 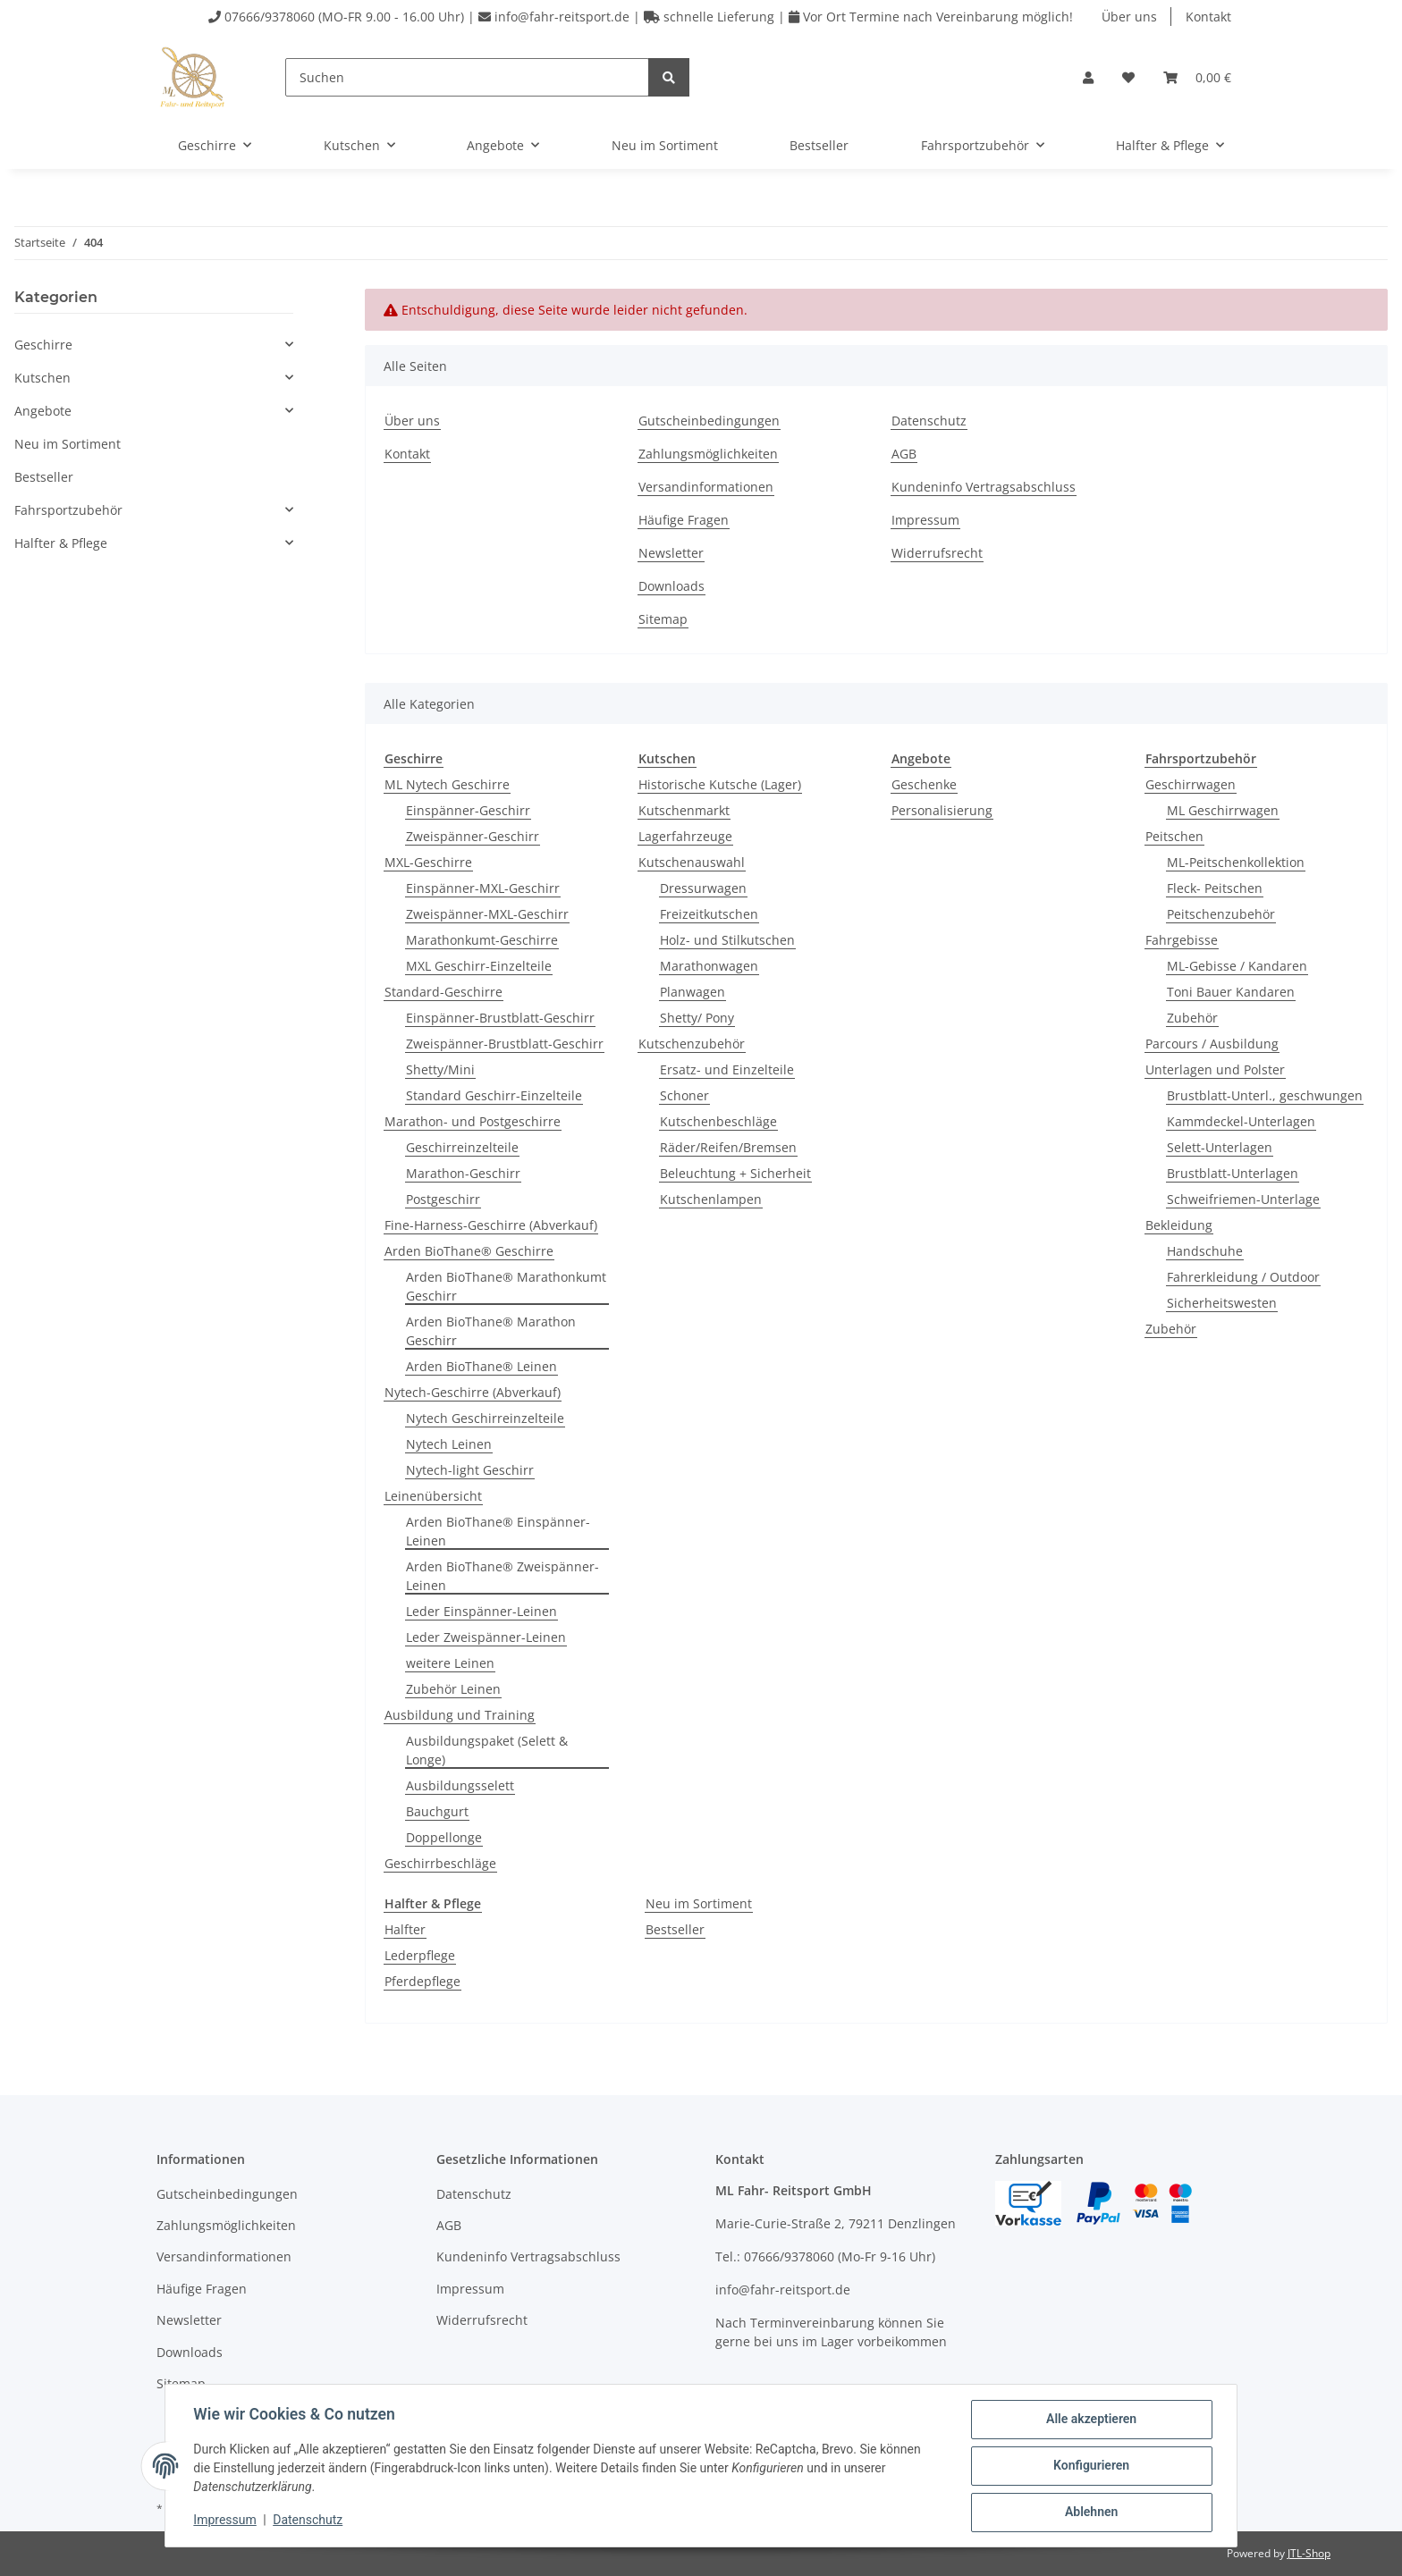 I want to click on Kutschenzubehör, so click(x=691, y=1043).